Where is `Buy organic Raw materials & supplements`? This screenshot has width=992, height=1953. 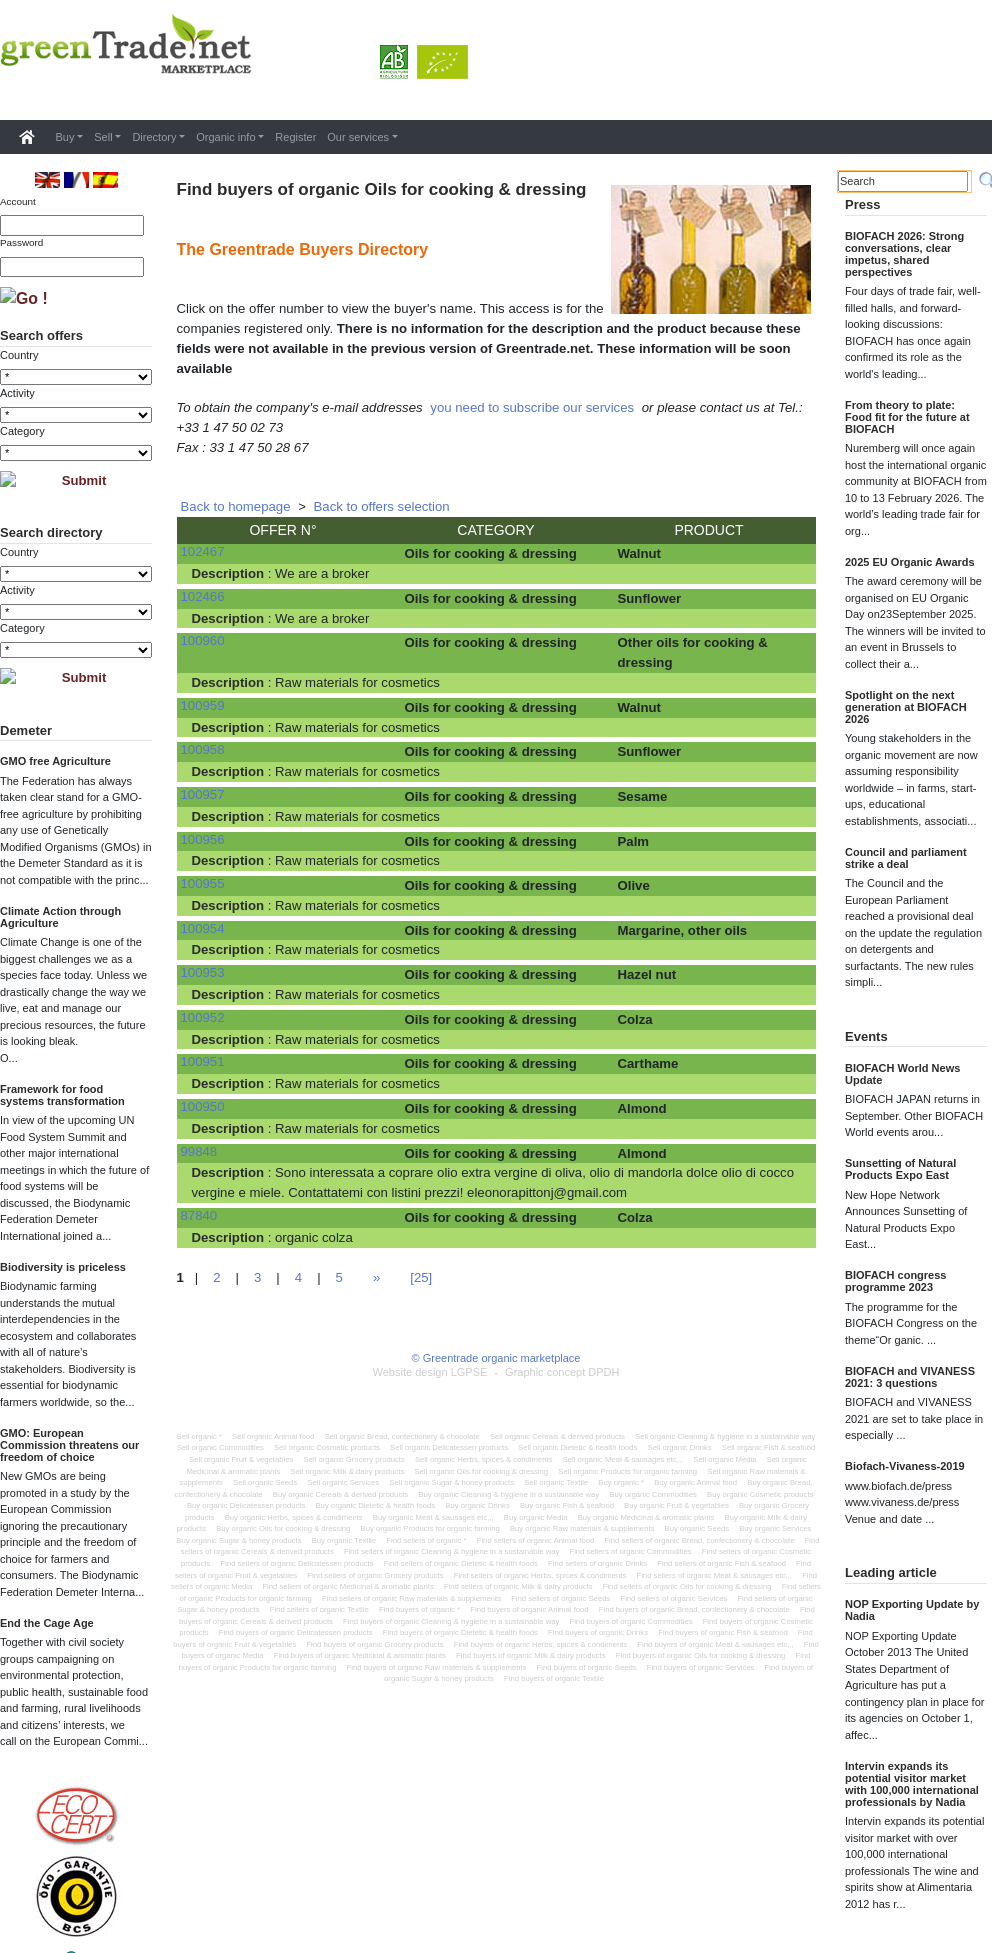 Buy organic Raw materials & supplements is located at coordinates (582, 1528).